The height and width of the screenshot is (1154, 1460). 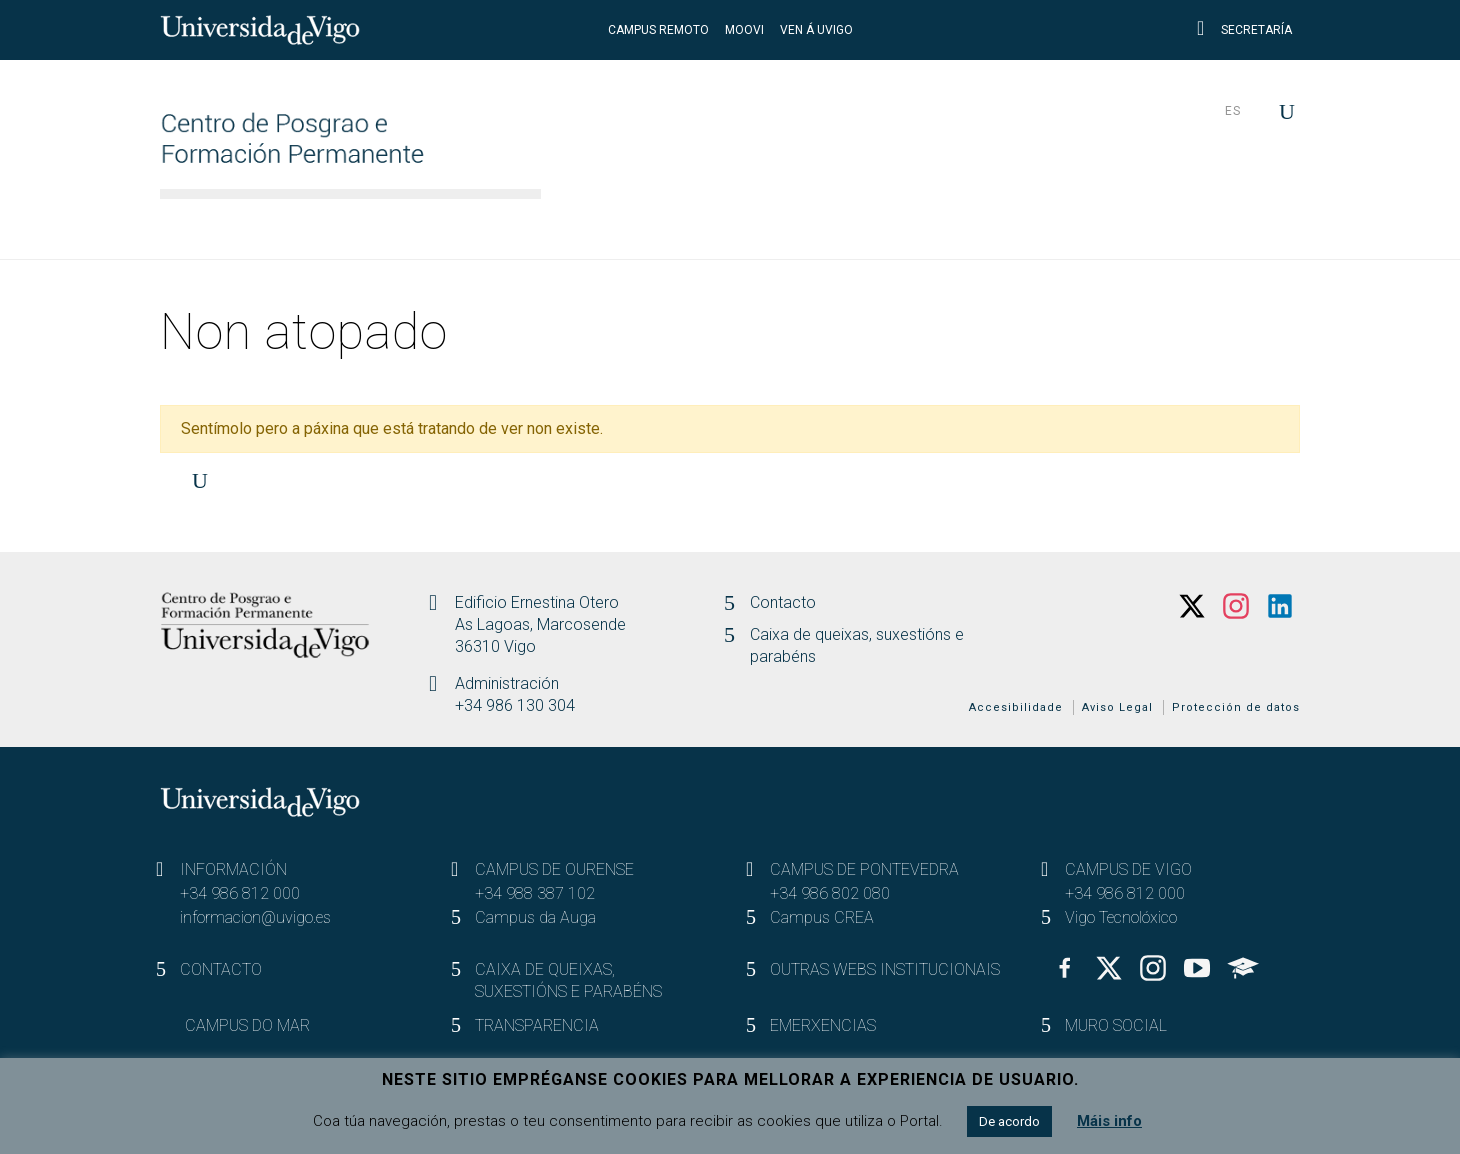 I want to click on Campus da Auga, so click(x=535, y=917).